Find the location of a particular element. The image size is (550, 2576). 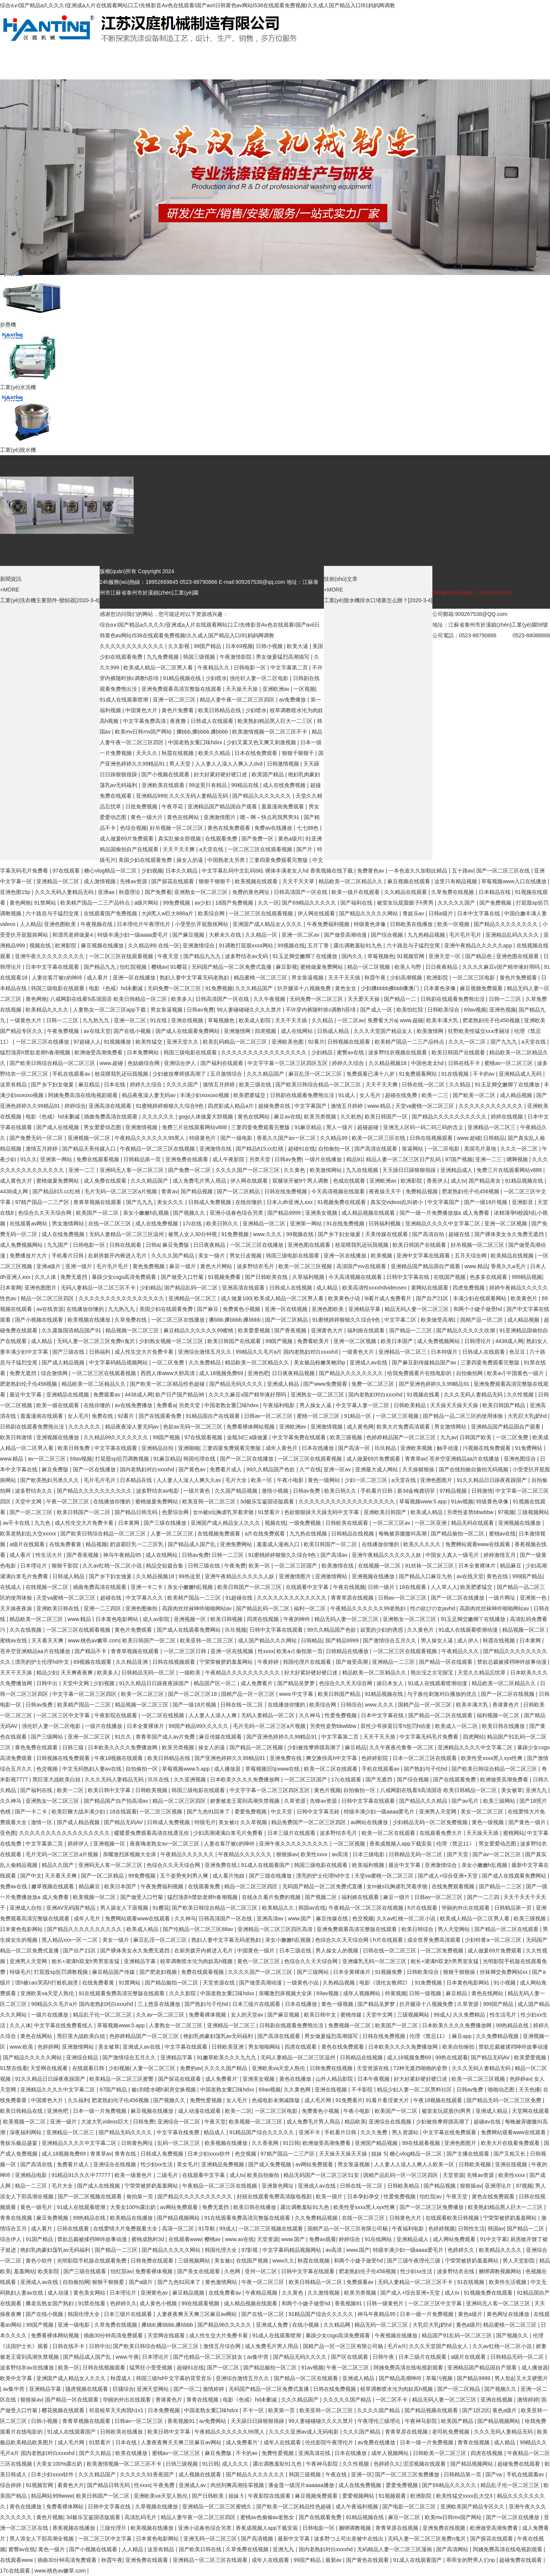

www.中文字幕 is located at coordinates (297, 1694).